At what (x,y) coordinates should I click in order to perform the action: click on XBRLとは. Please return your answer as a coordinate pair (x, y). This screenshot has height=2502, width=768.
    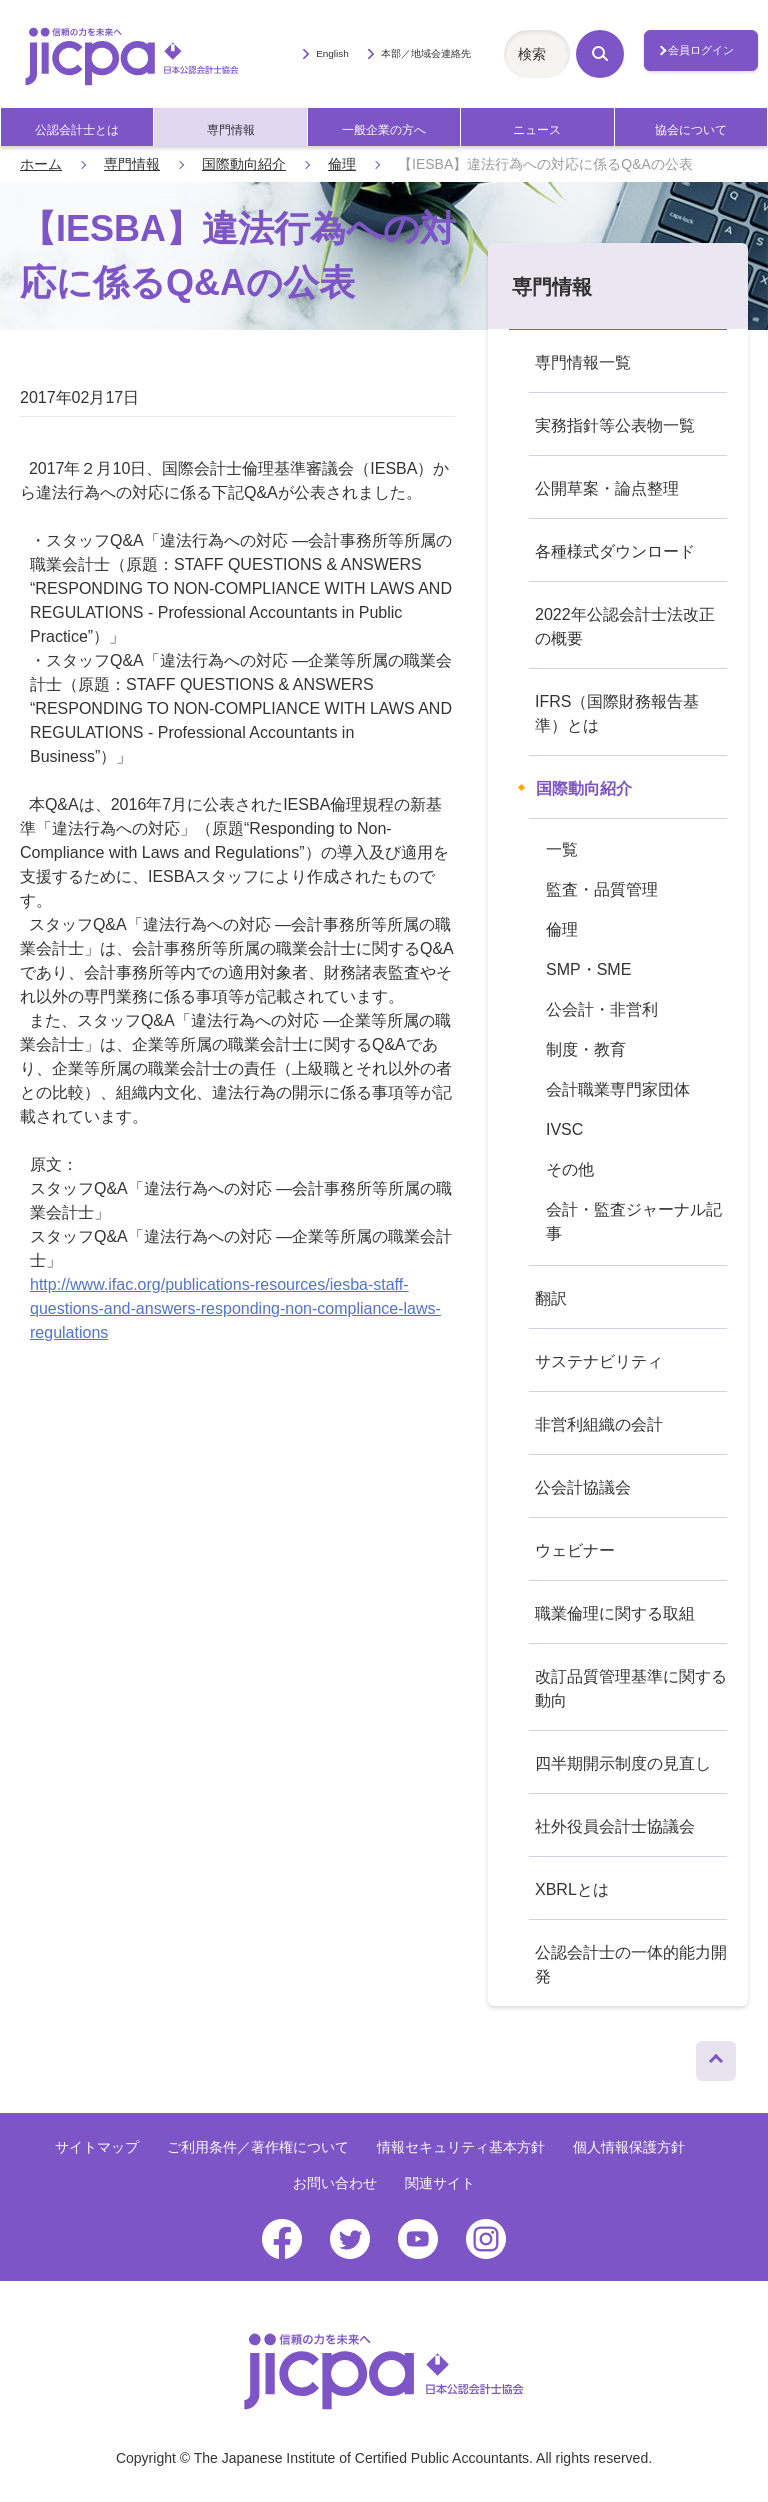
    Looking at the image, I should click on (572, 1889).